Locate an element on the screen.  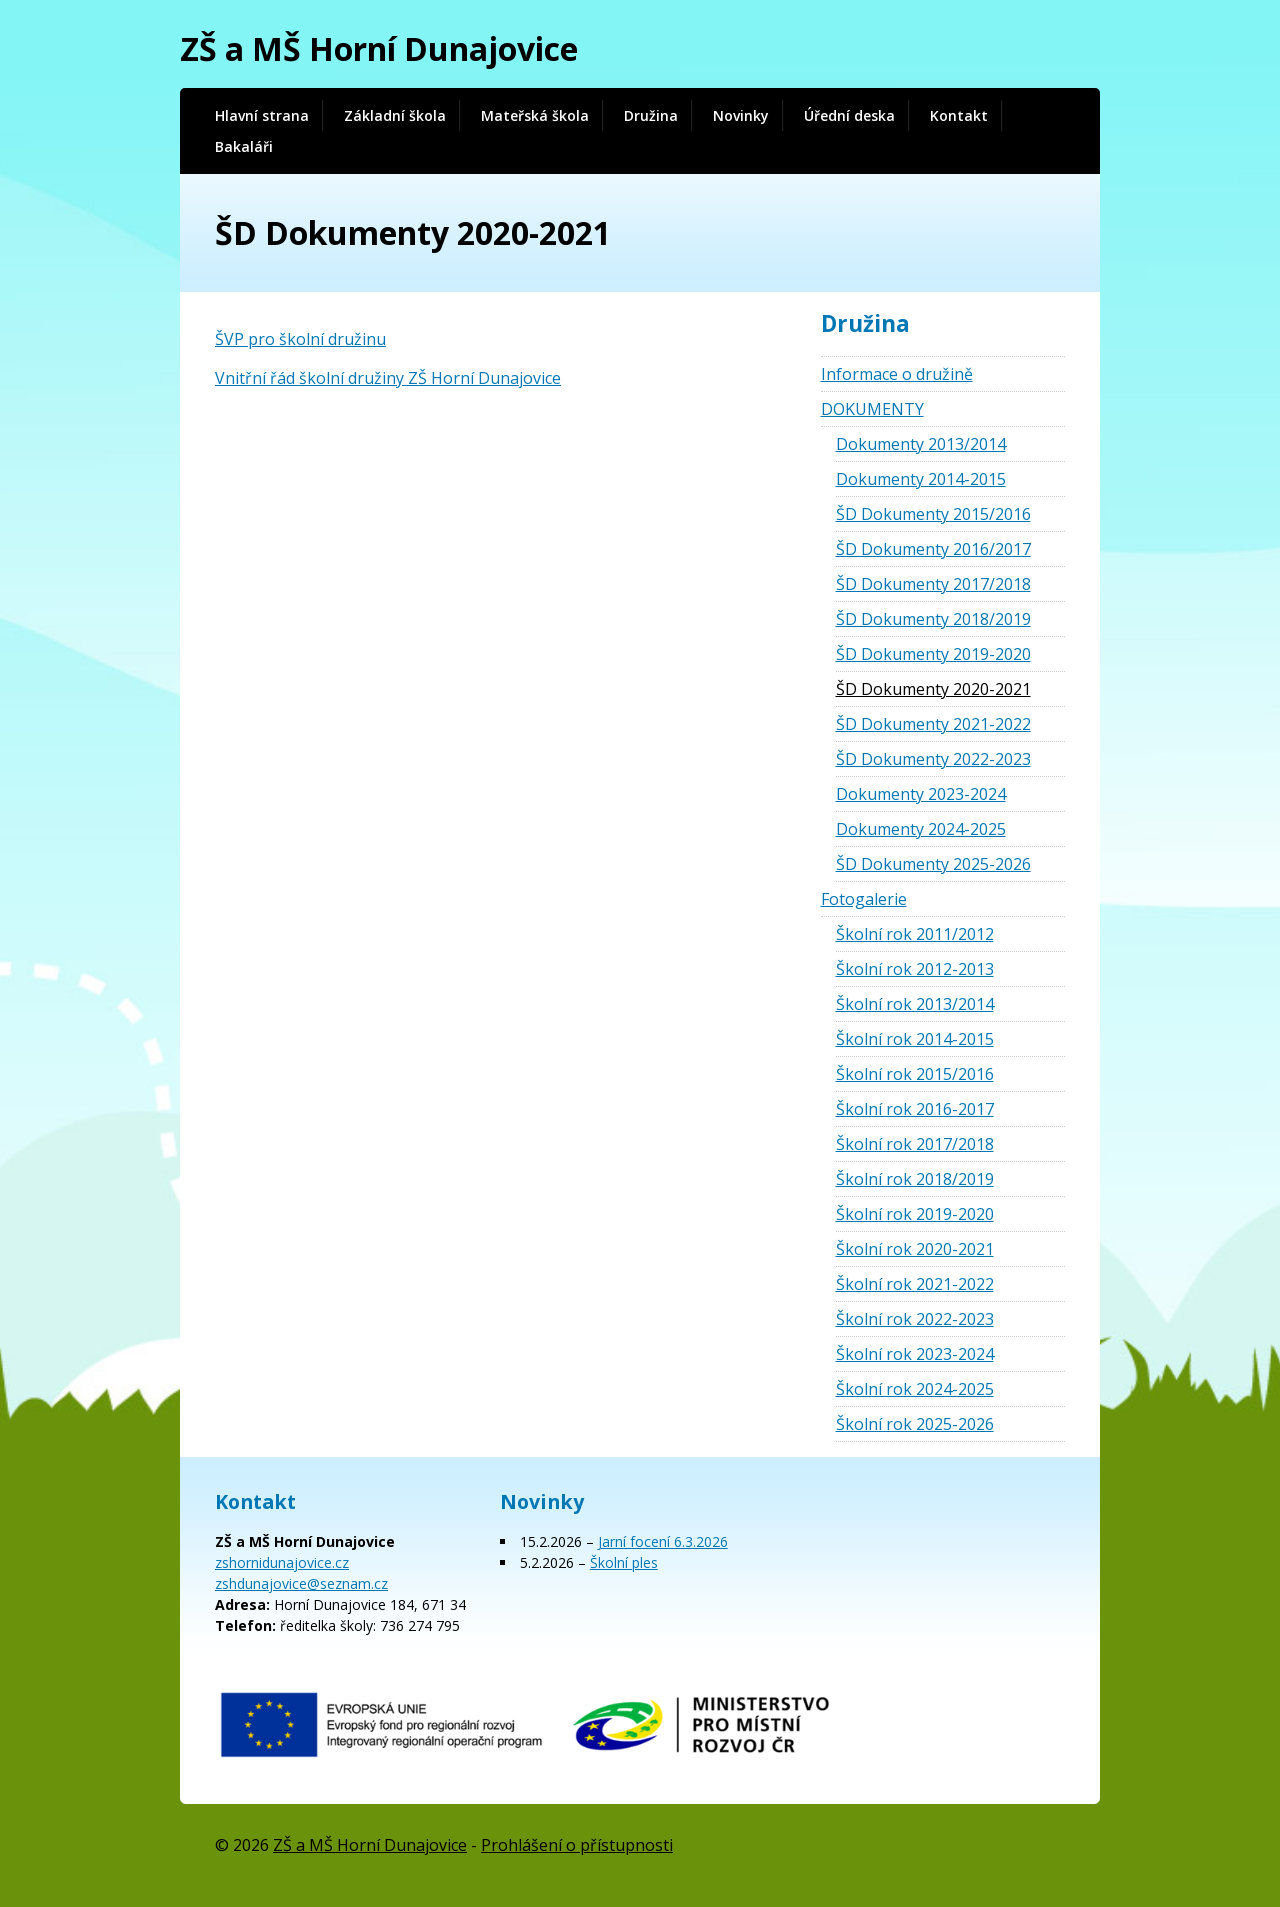
ŠD Dokumenty 2019-2020 is located at coordinates (933, 654).